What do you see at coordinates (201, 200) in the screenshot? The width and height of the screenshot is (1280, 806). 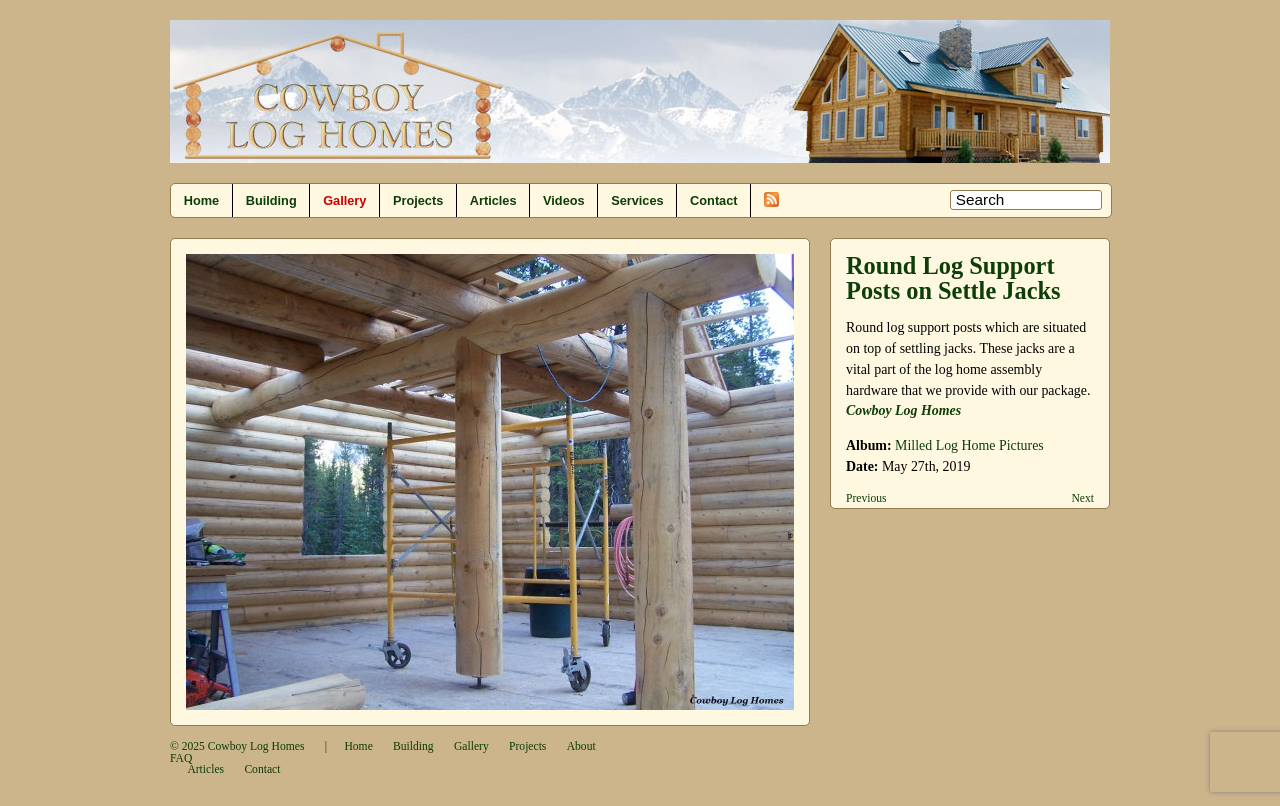 I see `Home` at bounding box center [201, 200].